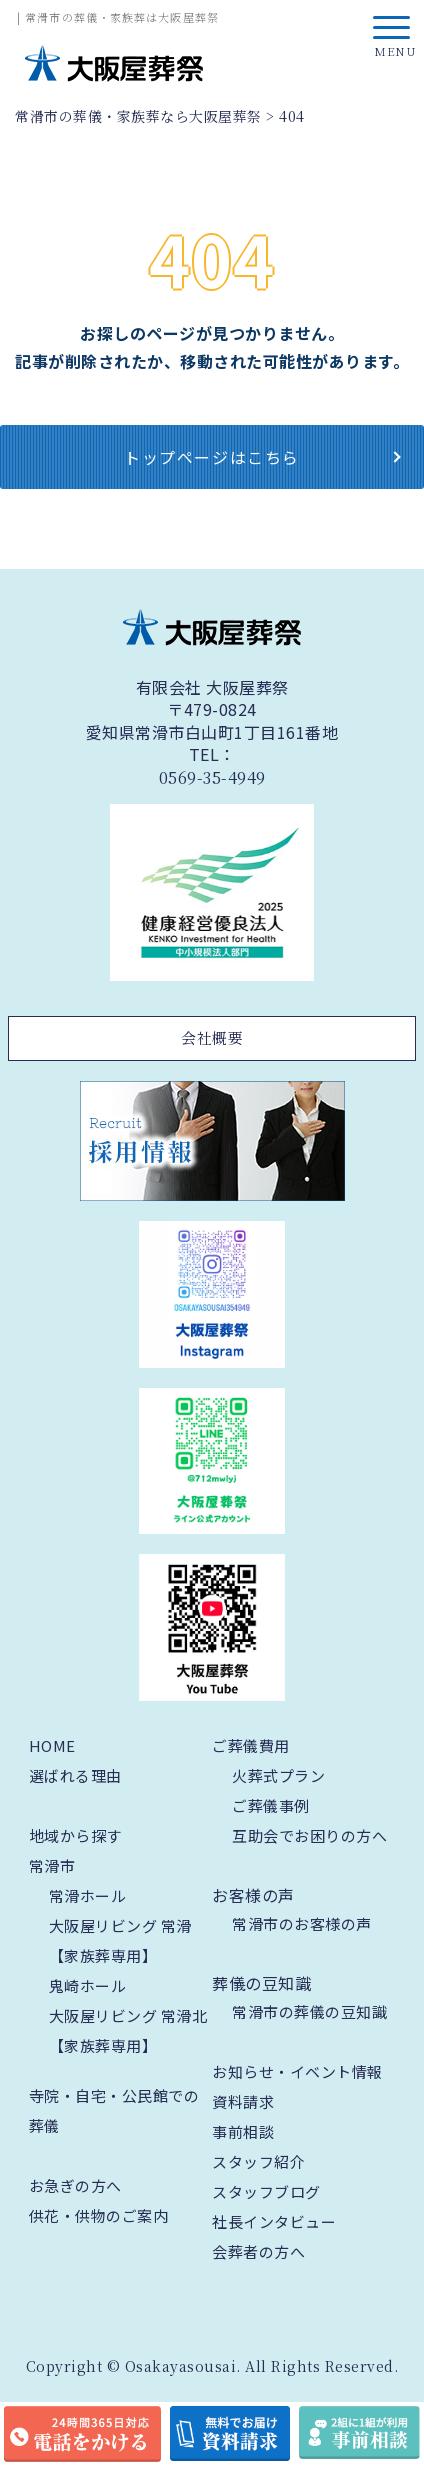 This screenshot has height=2466, width=424. What do you see at coordinates (278, 1775) in the screenshot?
I see `火葬式プラン` at bounding box center [278, 1775].